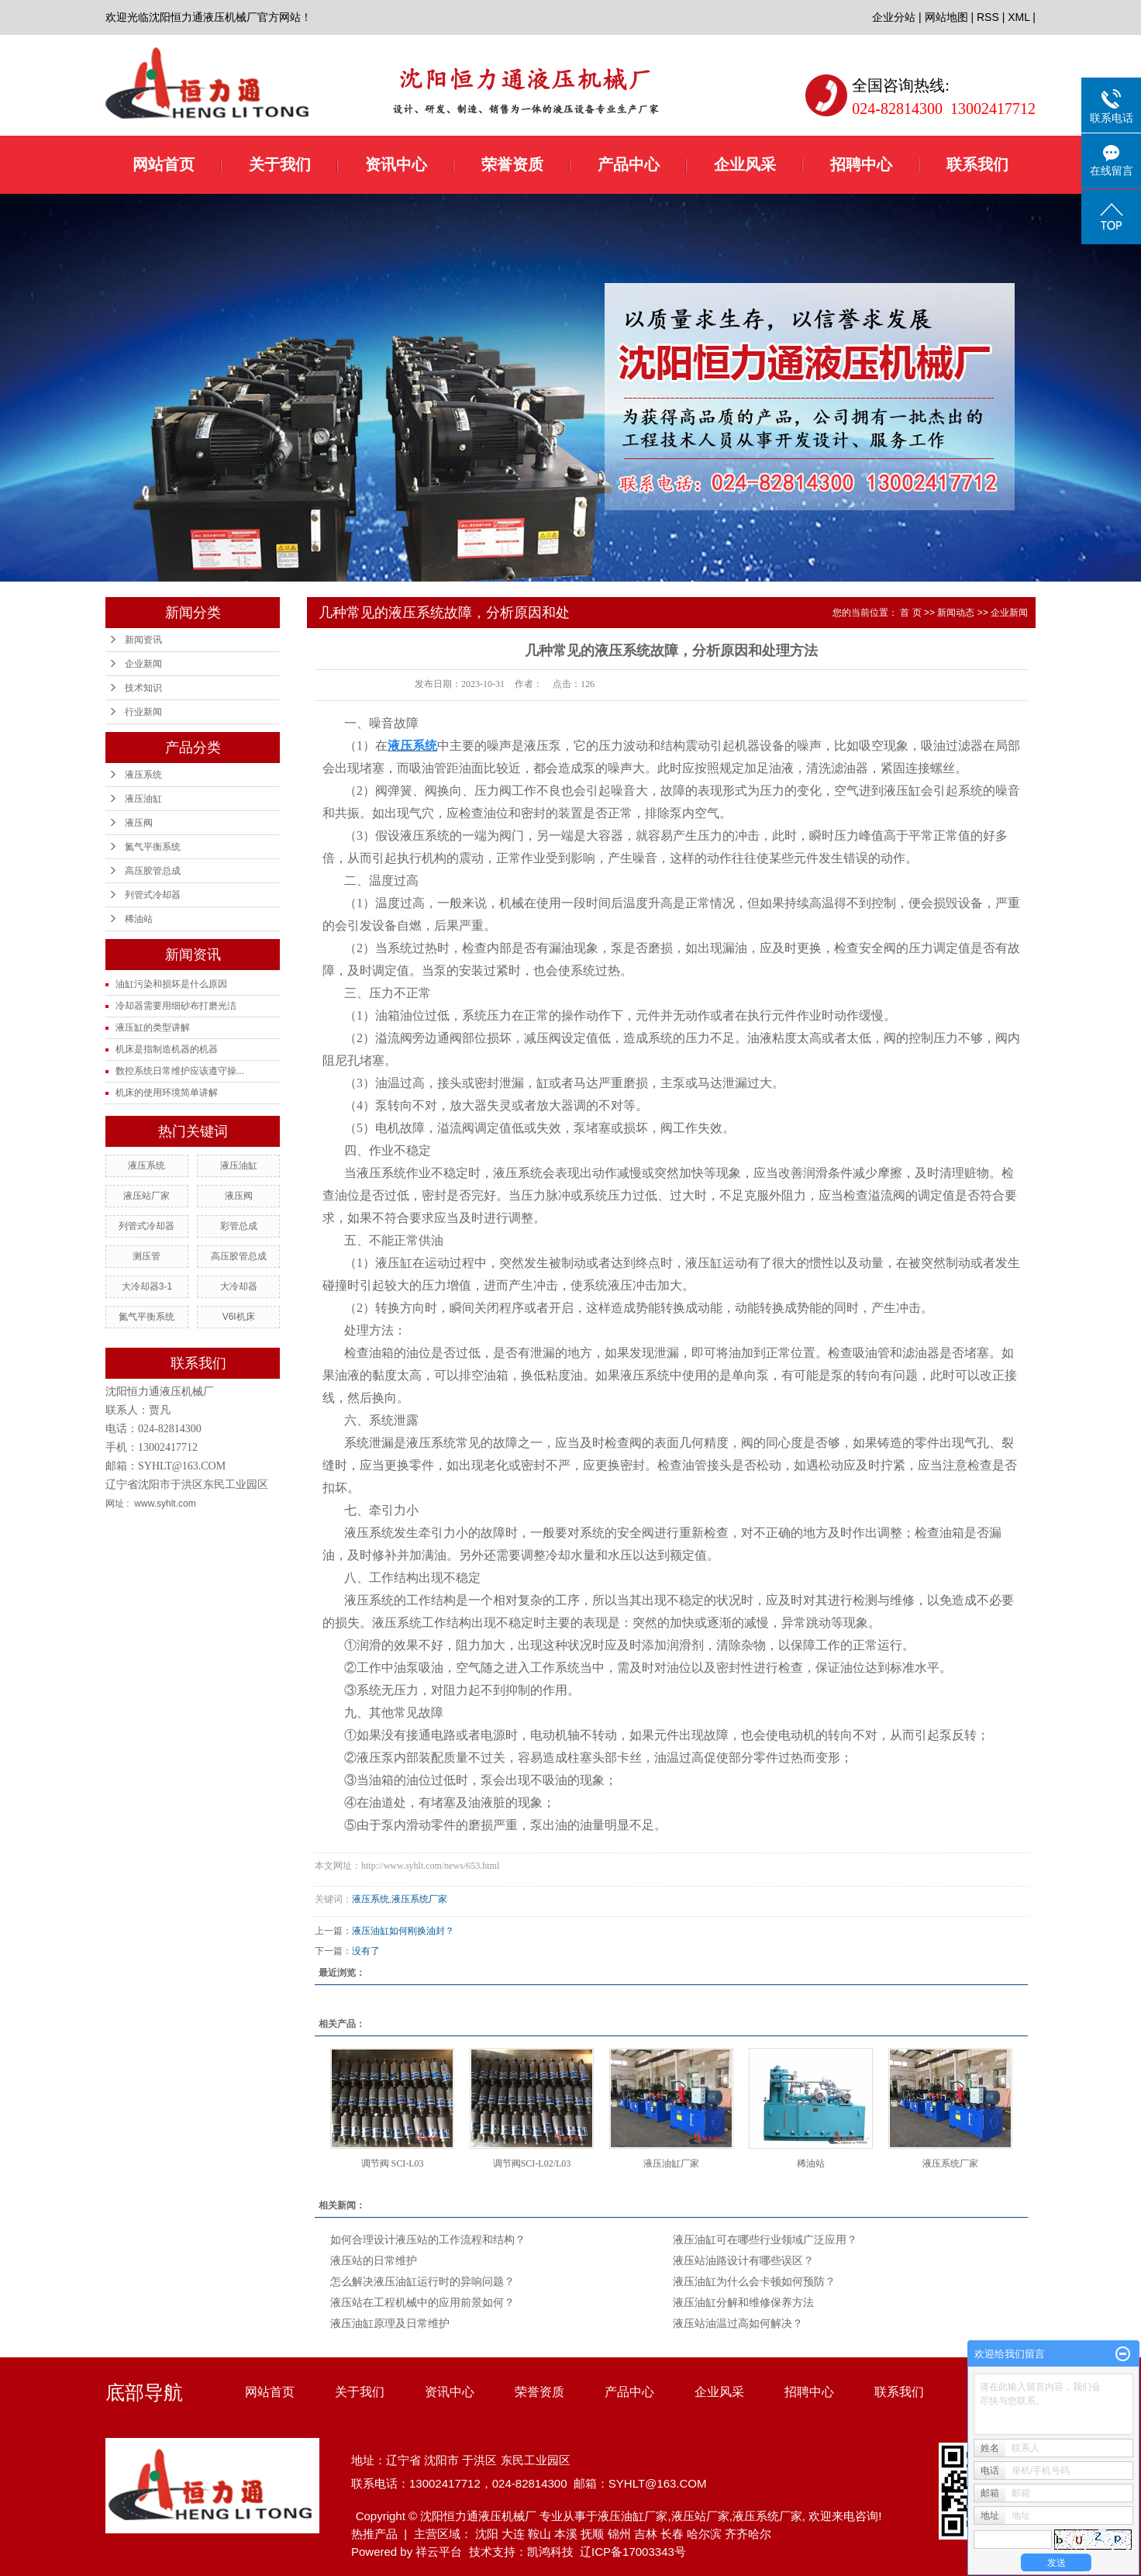 This screenshot has width=1141, height=2576. What do you see at coordinates (403, 1930) in the screenshot?
I see `液压油缸如何刚换油封？` at bounding box center [403, 1930].